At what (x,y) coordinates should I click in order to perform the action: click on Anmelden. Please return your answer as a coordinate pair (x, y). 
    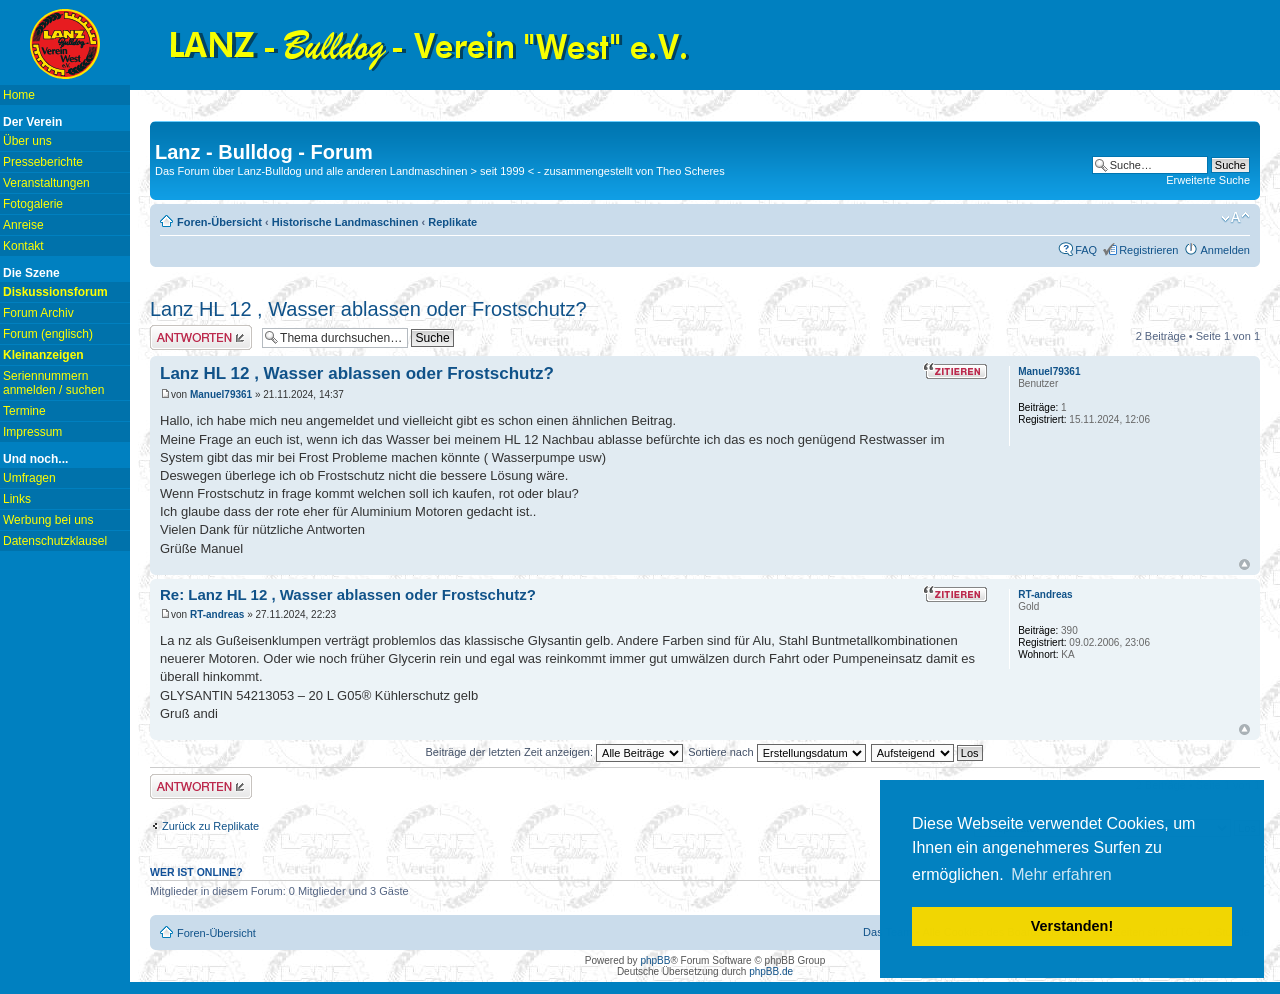
    Looking at the image, I should click on (1225, 250).